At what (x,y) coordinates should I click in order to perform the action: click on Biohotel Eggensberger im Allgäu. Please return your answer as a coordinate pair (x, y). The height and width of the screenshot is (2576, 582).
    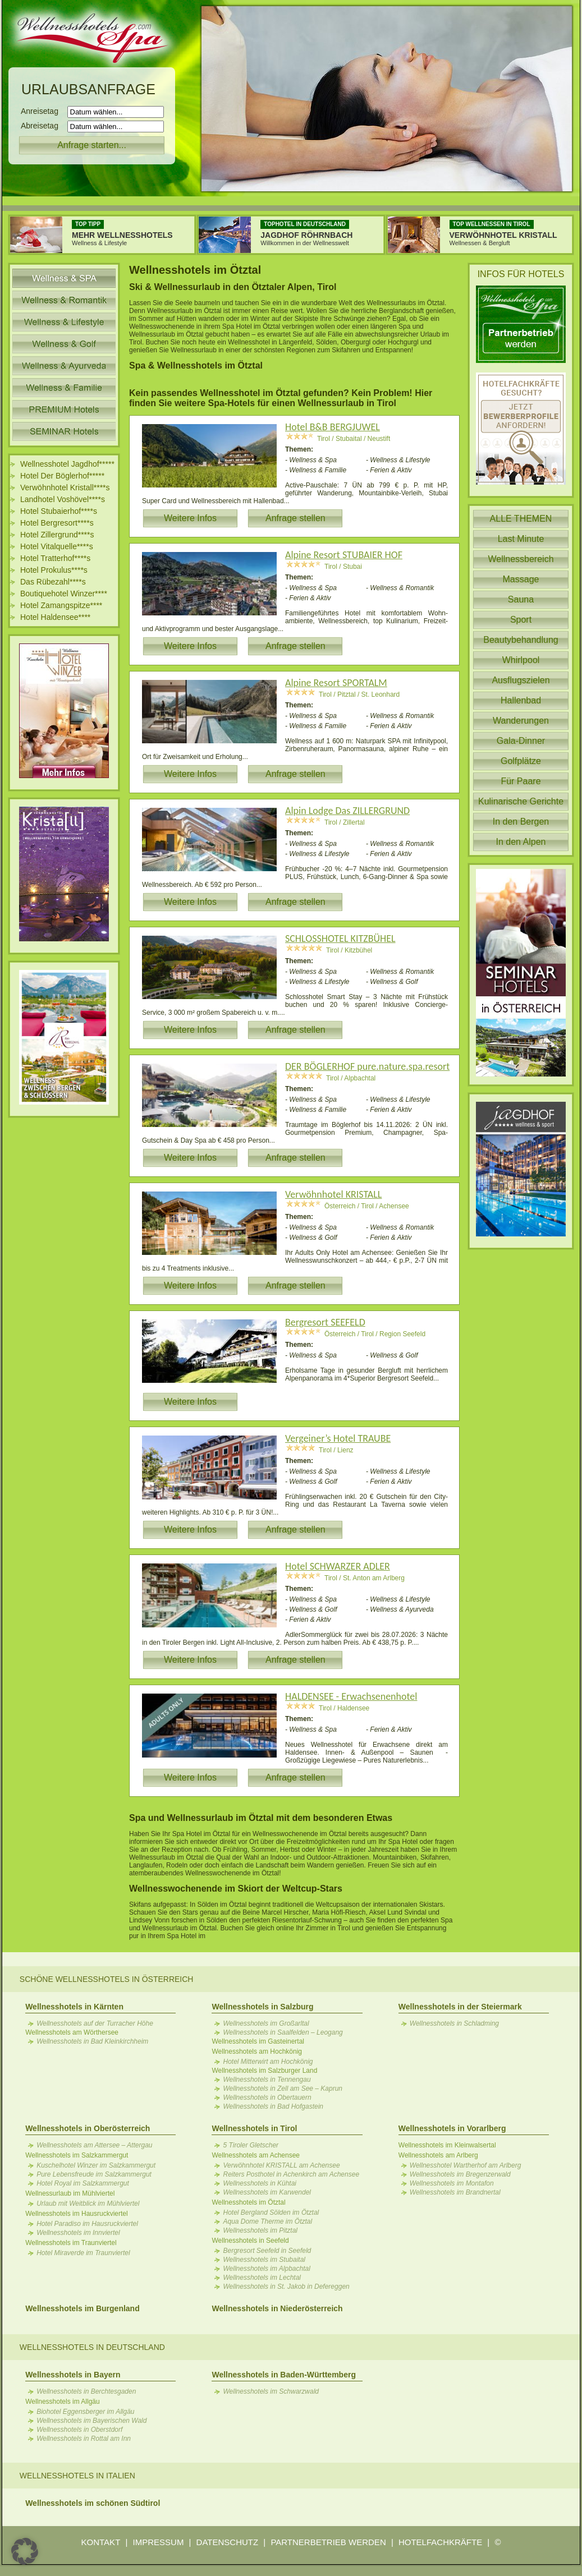
    Looking at the image, I should click on (85, 2412).